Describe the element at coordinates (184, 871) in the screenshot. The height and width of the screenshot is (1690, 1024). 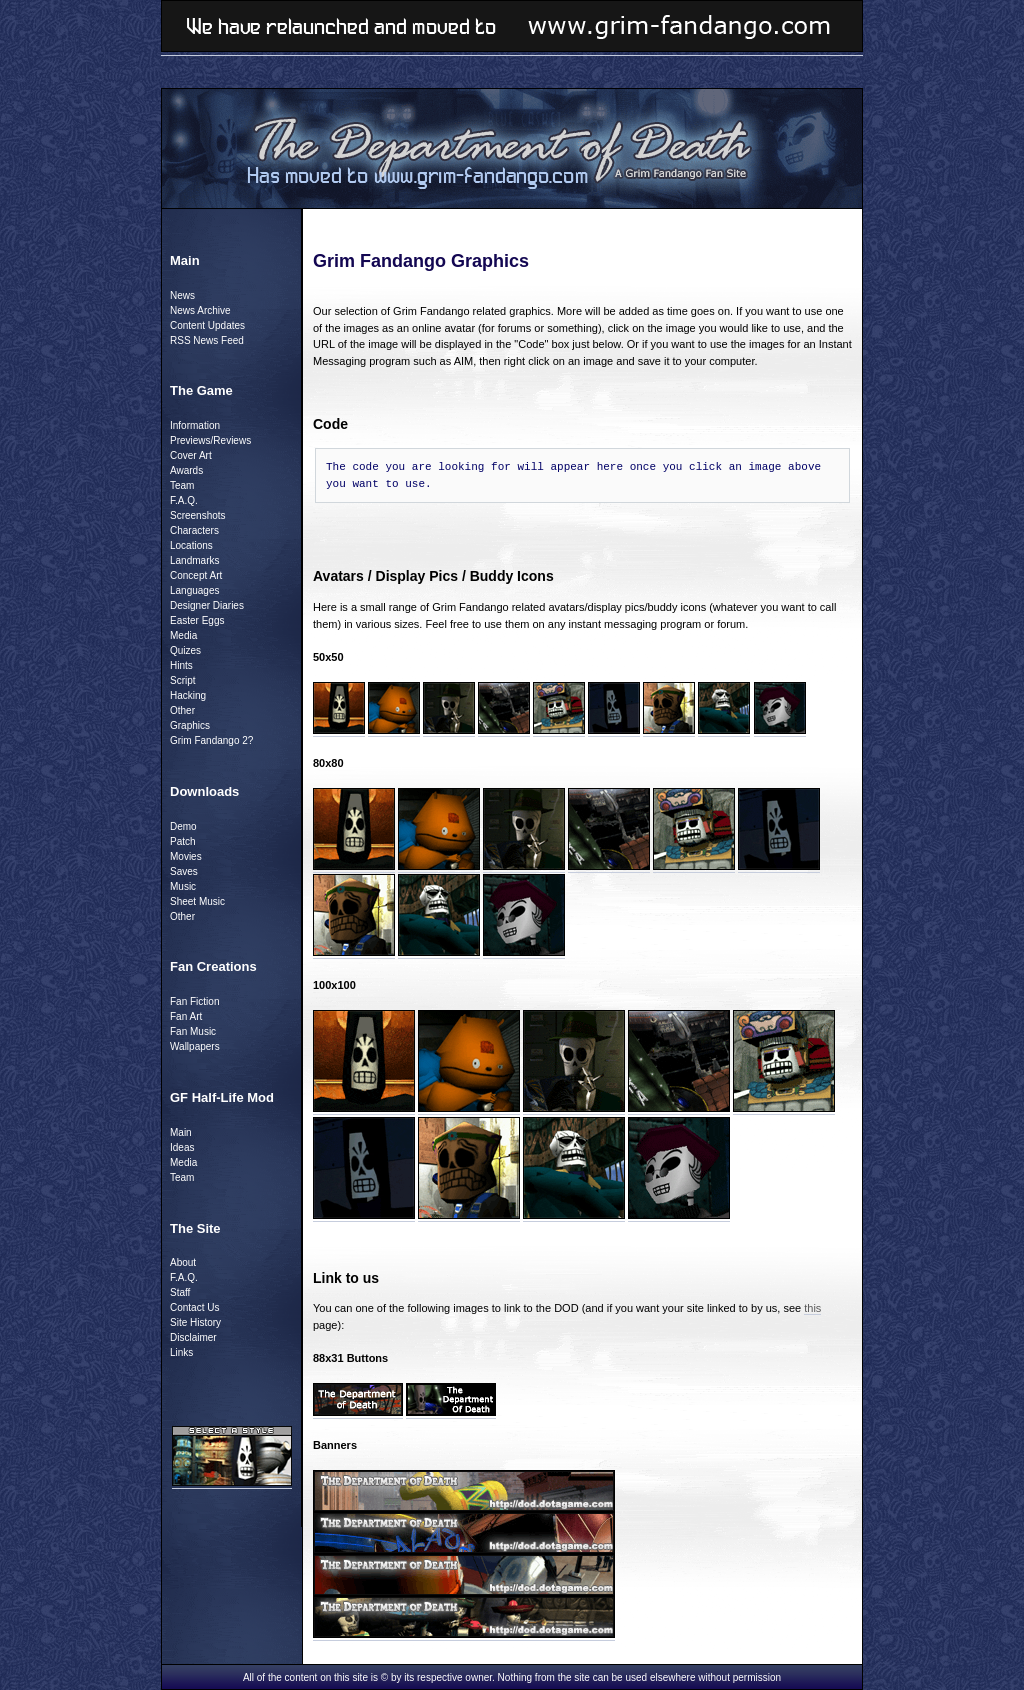
I see `Saves` at that location.